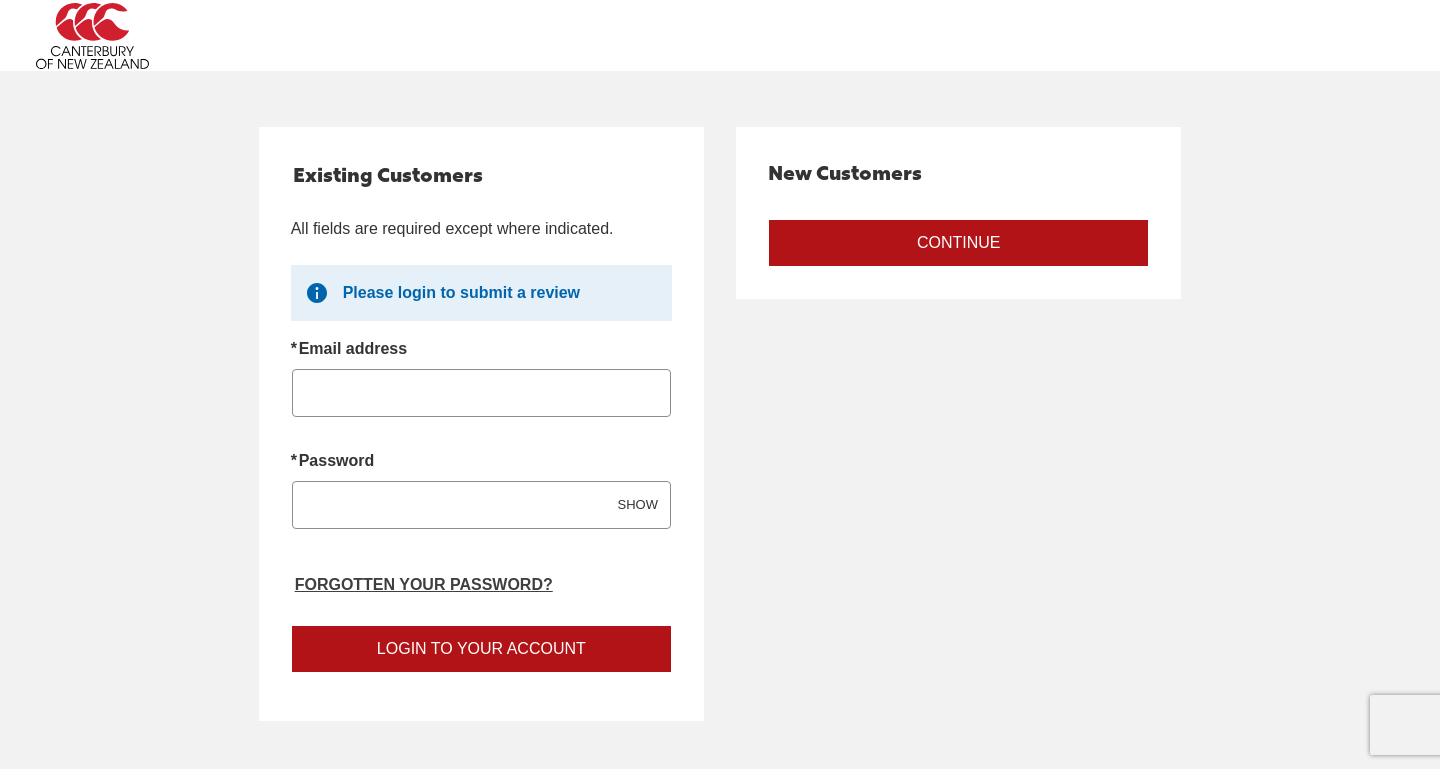  What do you see at coordinates (424, 584) in the screenshot?
I see `Forgotten your password? [Reset your forgotten password]` at bounding box center [424, 584].